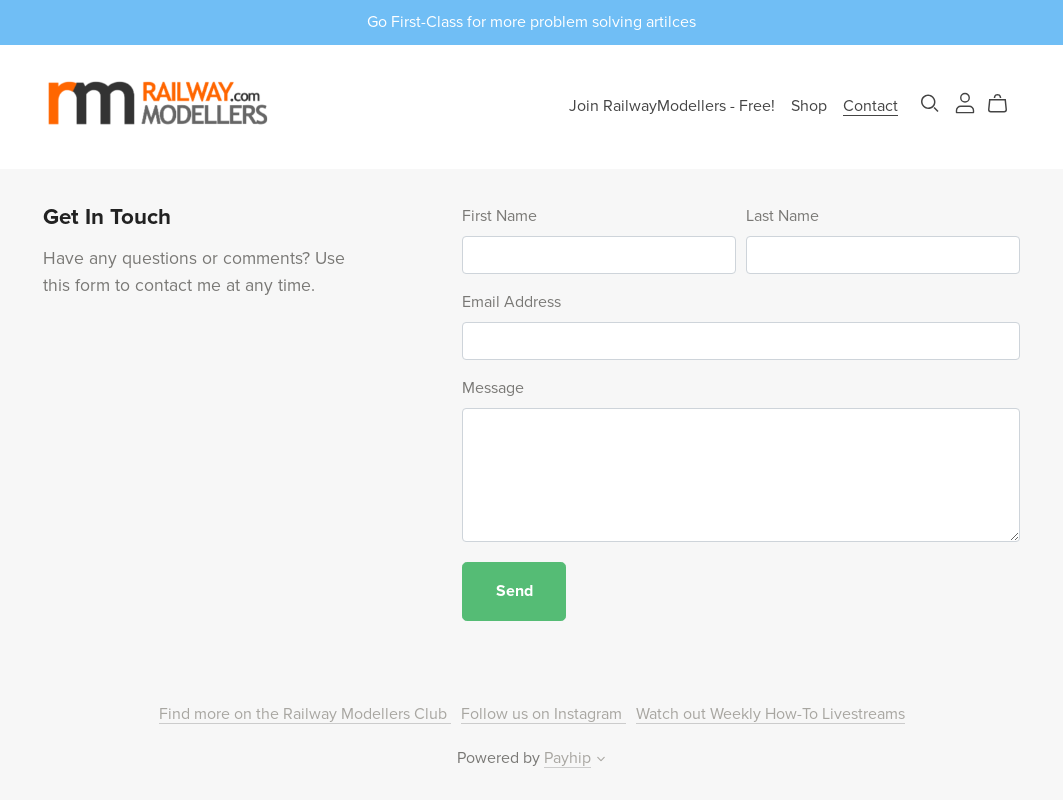 Image resolution: width=1063 pixels, height=800 pixels. I want to click on [button], so click(601, 761).